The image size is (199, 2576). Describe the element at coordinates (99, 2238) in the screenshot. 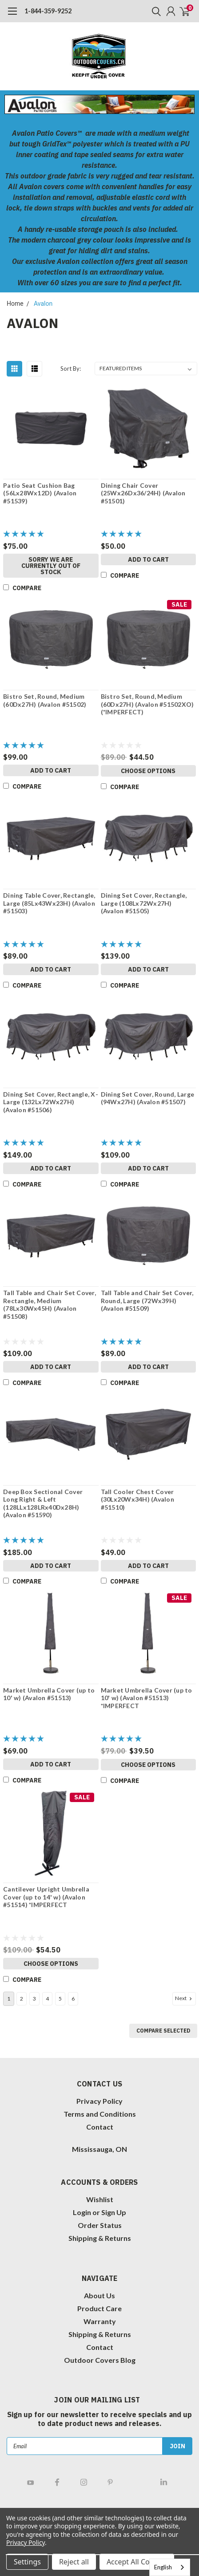

I see `Shipping & Returns` at that location.